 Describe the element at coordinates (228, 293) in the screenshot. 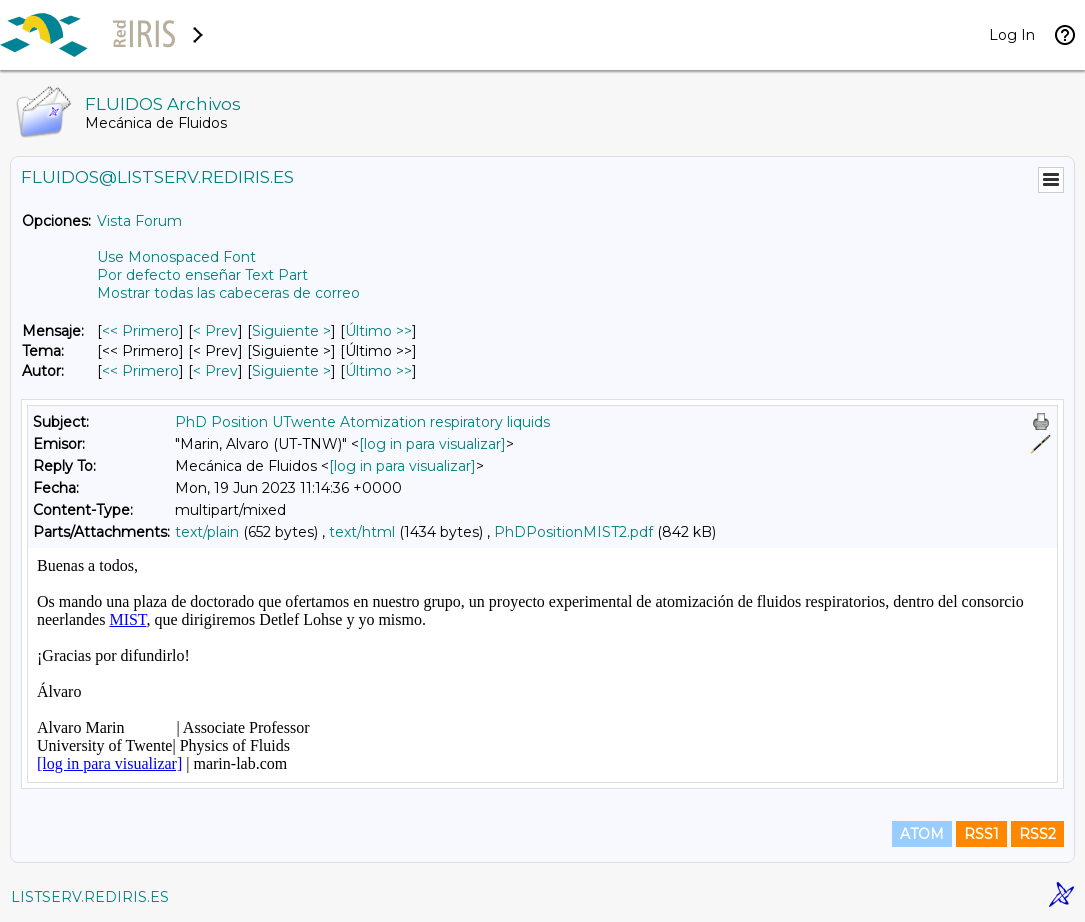

I see `Mostrar todas las cabeceras de correo` at that location.